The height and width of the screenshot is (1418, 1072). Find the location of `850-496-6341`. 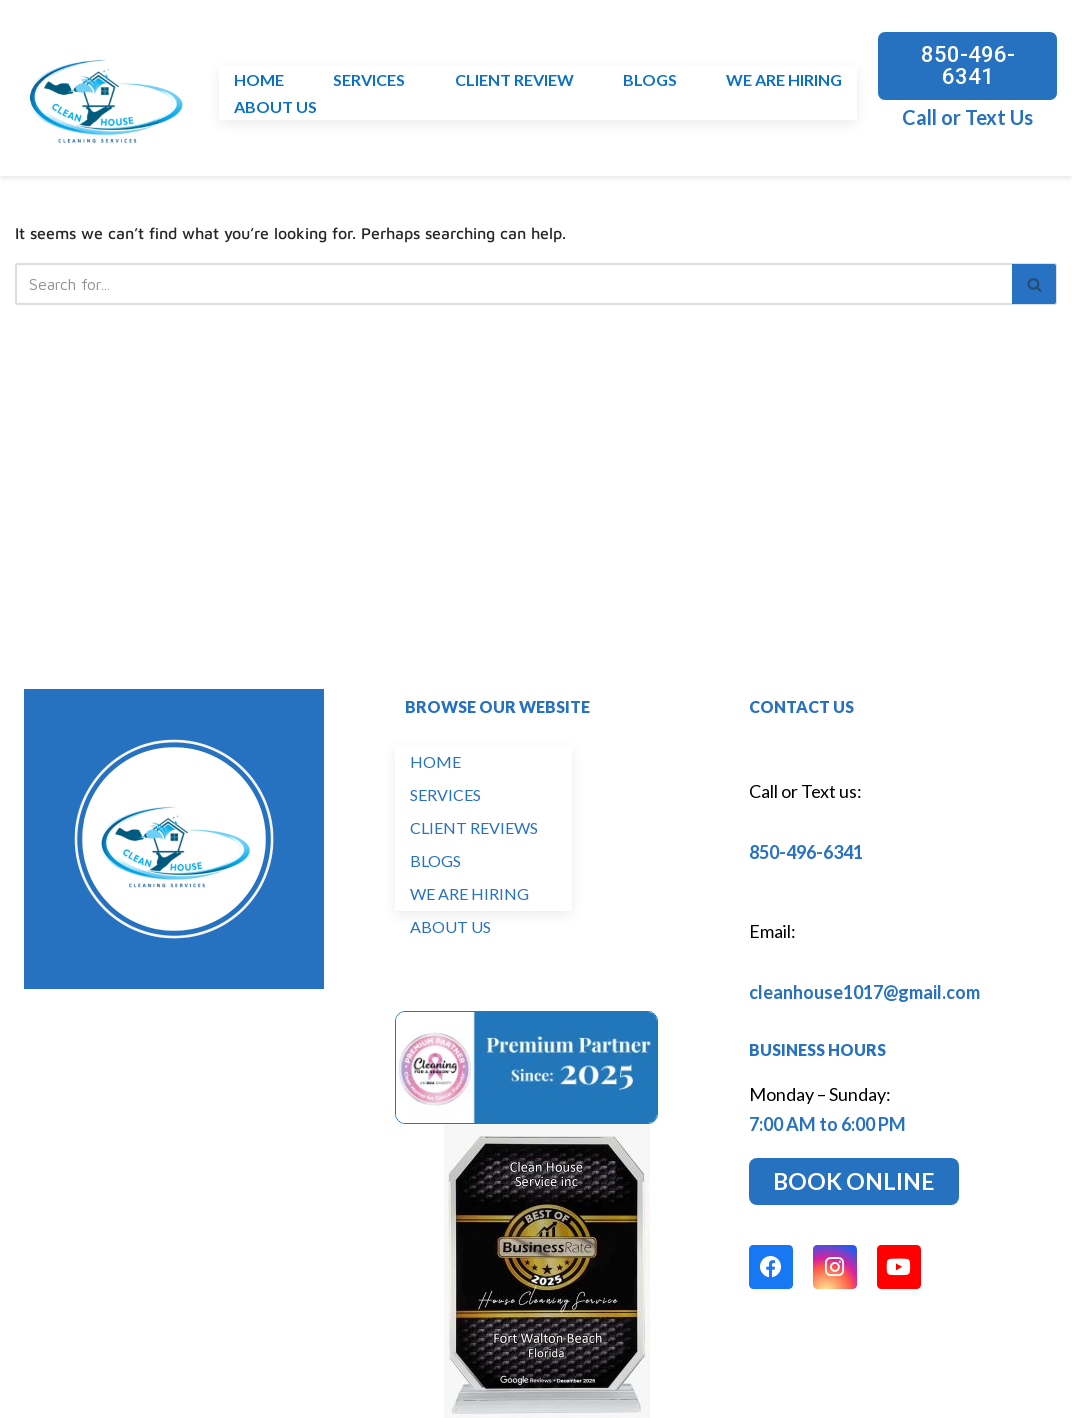

850-496-6341 is located at coordinates (806, 858).